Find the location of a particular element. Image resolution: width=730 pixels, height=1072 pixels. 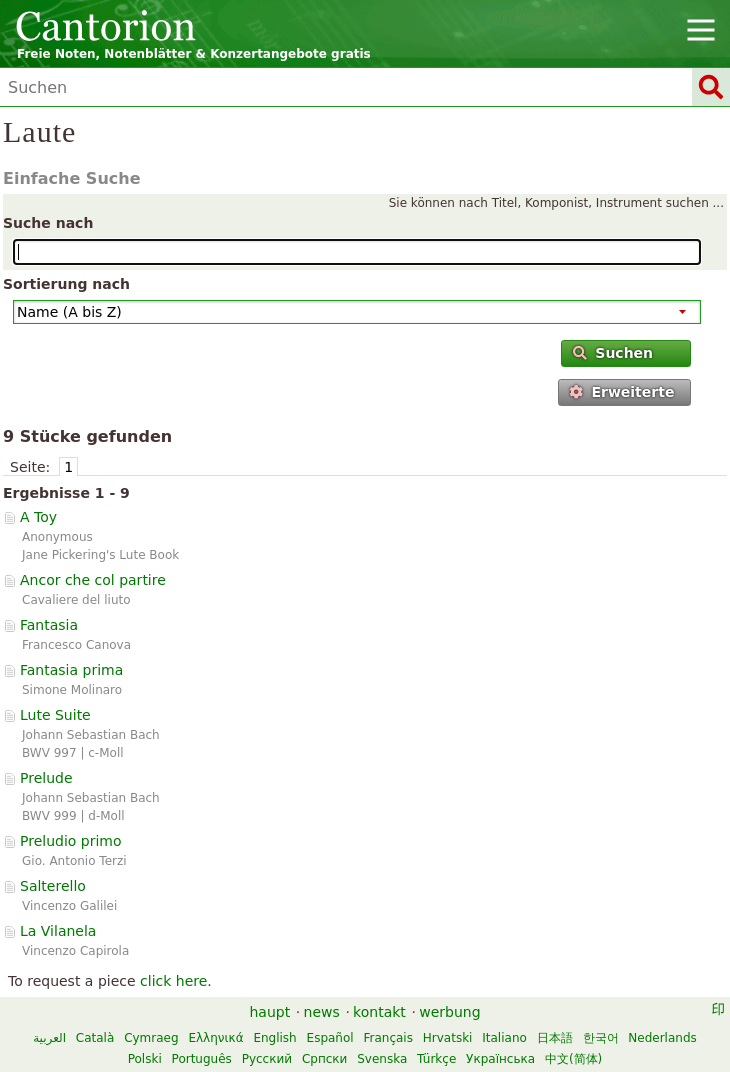

Русский is located at coordinates (267, 1059).